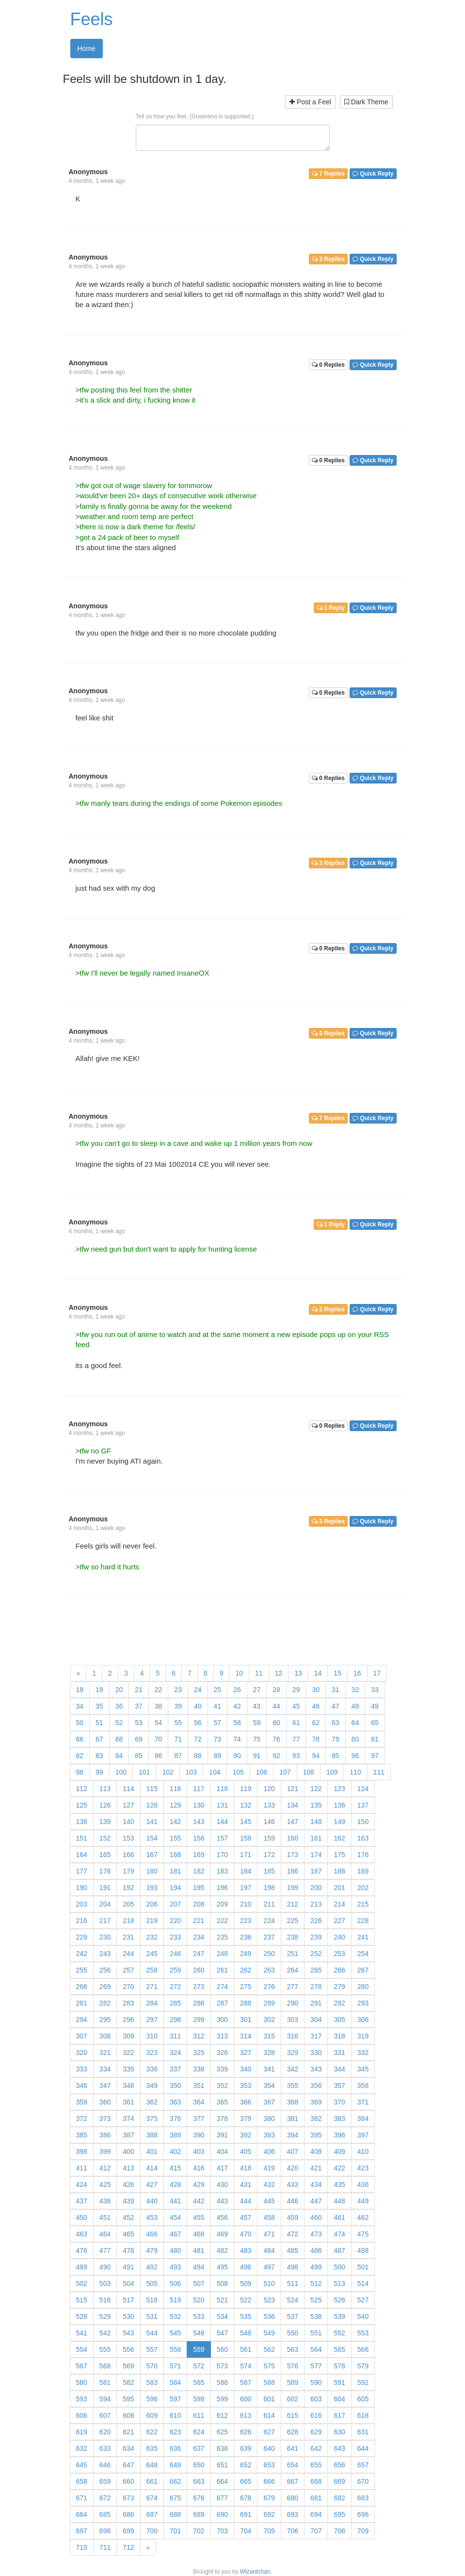  What do you see at coordinates (363, 2283) in the screenshot?
I see `514` at bounding box center [363, 2283].